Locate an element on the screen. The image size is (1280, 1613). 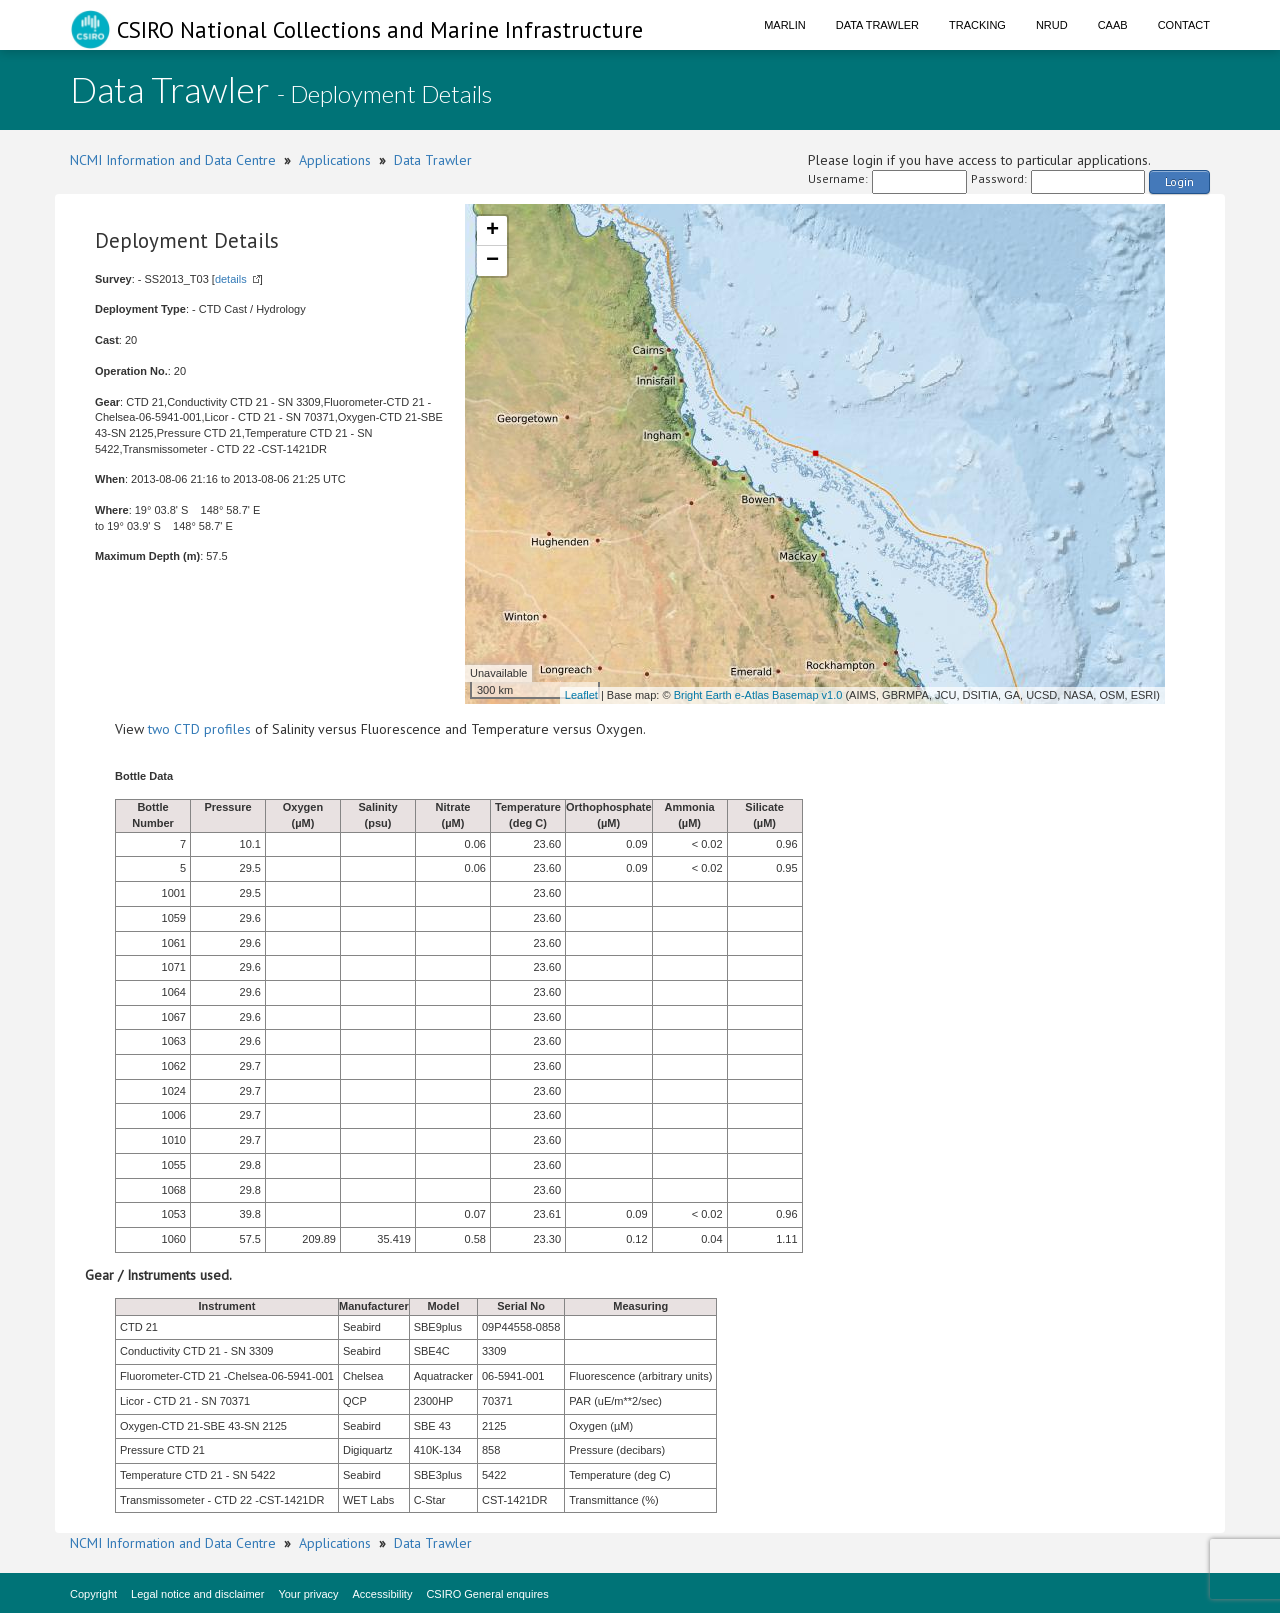
+ [button] is located at coordinates (492, 231).